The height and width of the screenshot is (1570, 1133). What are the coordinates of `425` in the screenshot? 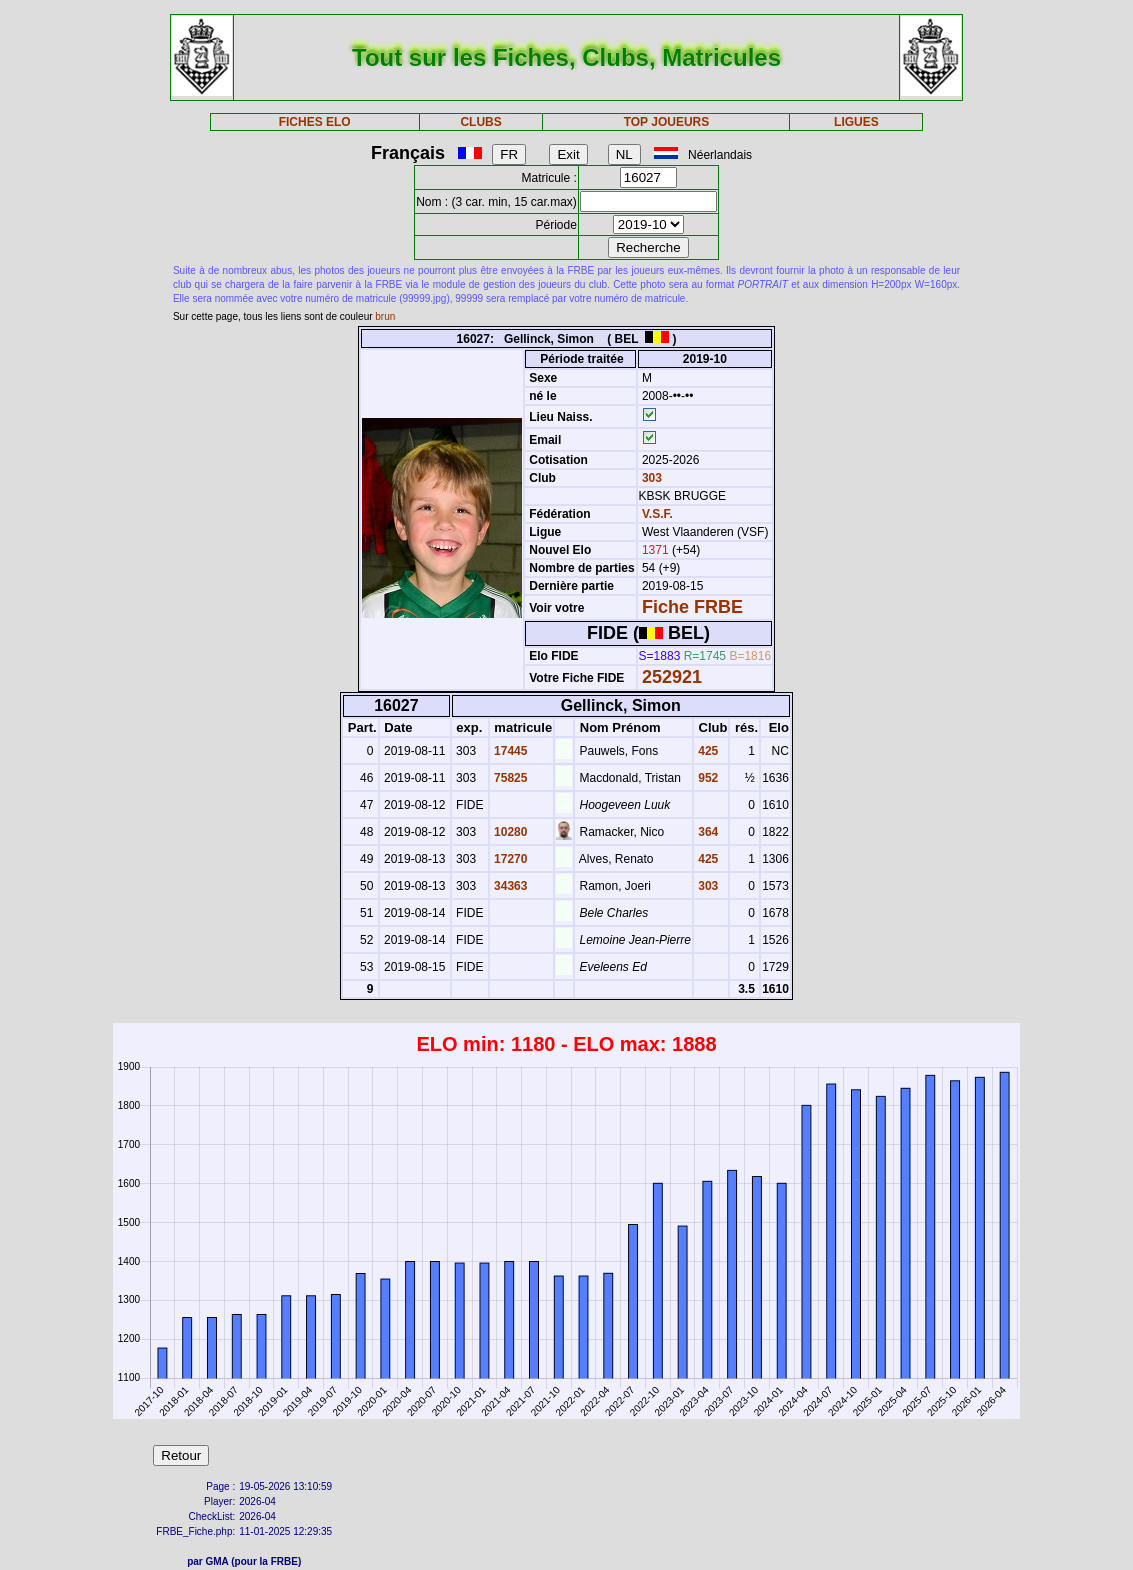 It's located at (706, 751).